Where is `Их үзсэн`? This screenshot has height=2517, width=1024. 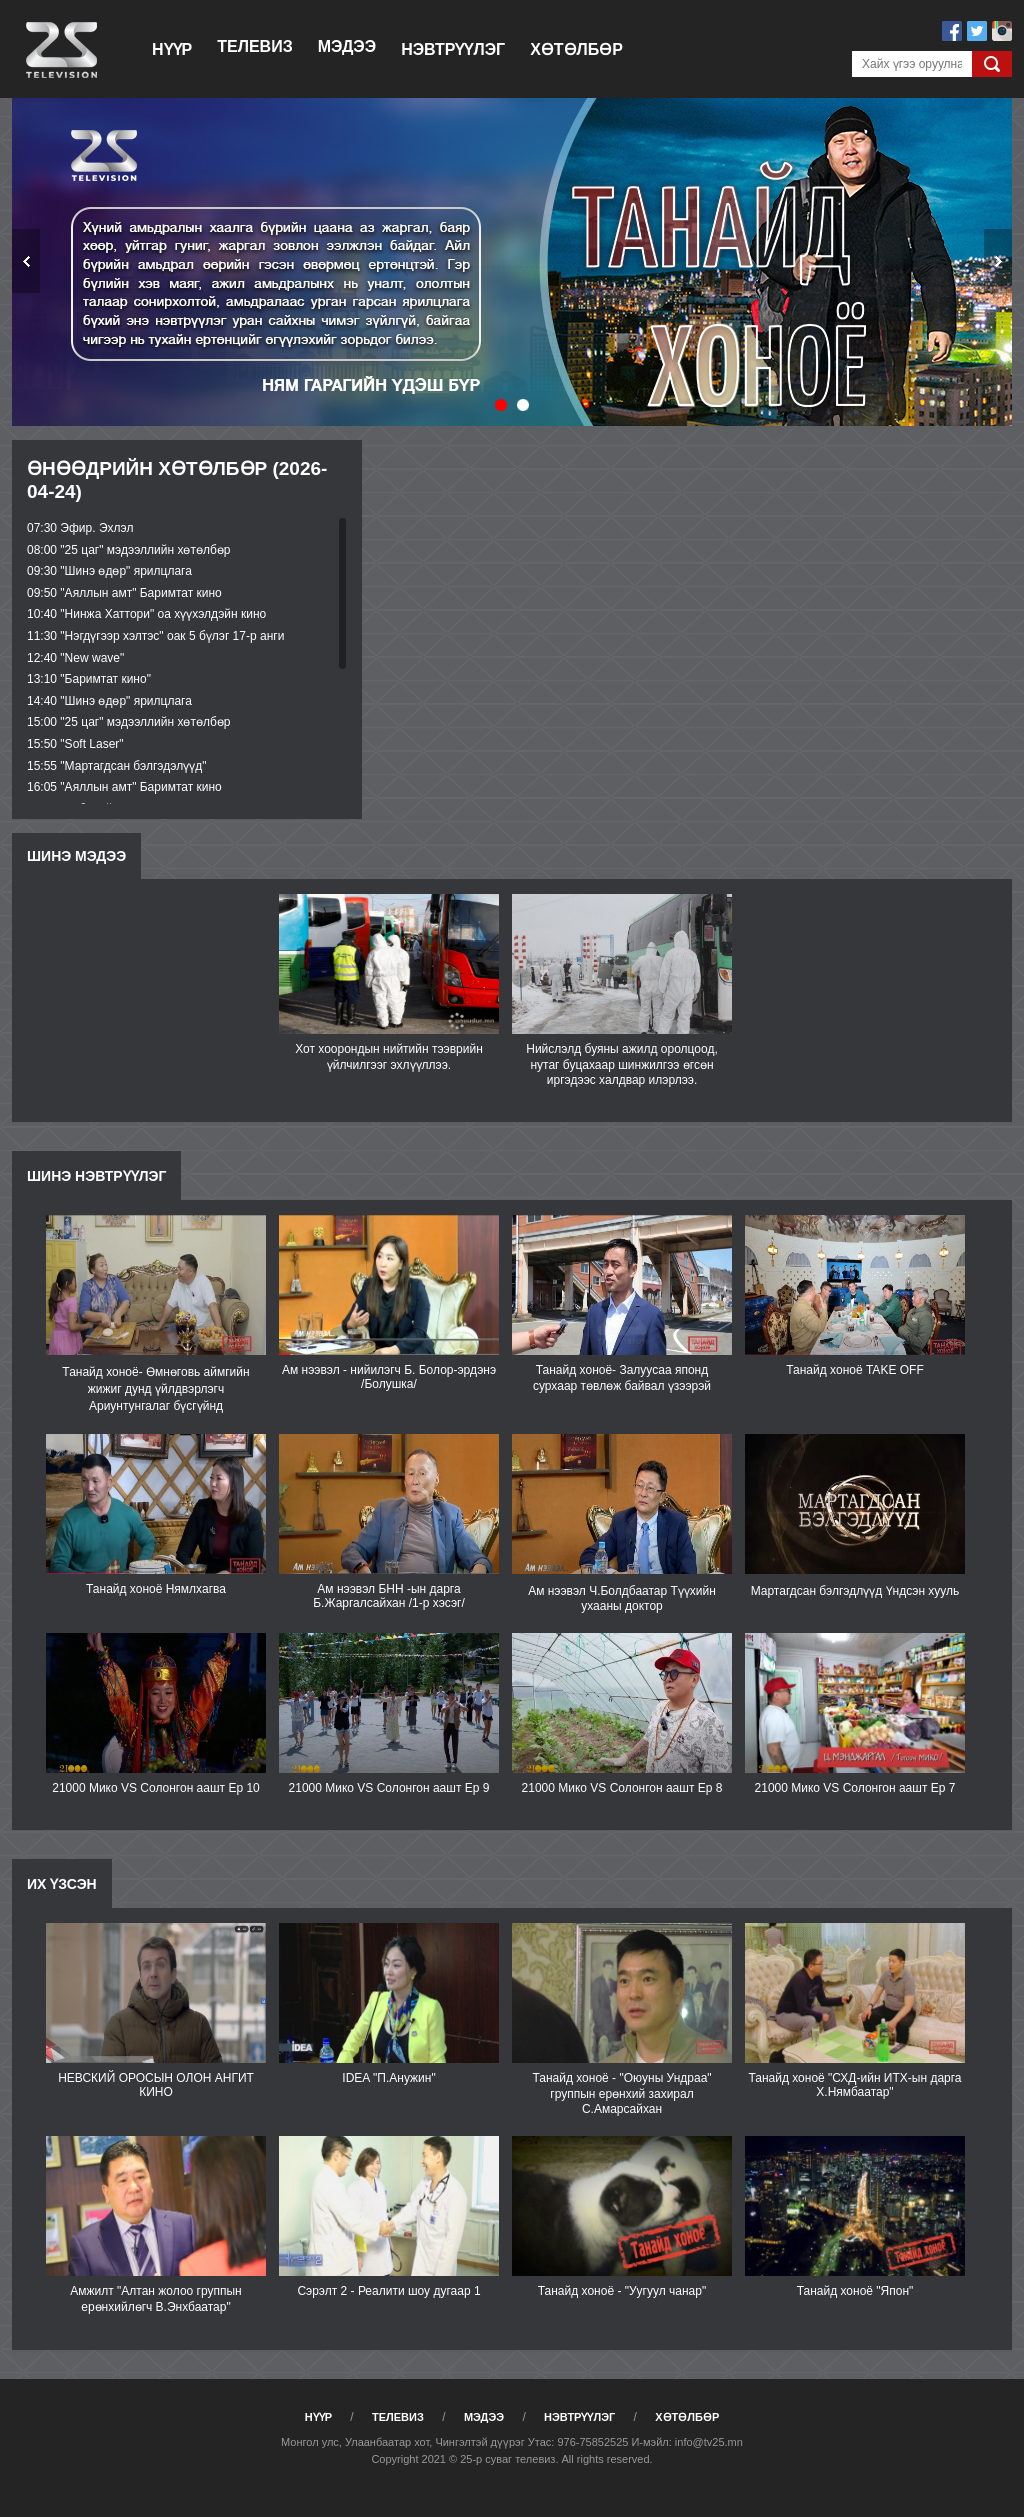
Их үзсэн is located at coordinates (62, 1884).